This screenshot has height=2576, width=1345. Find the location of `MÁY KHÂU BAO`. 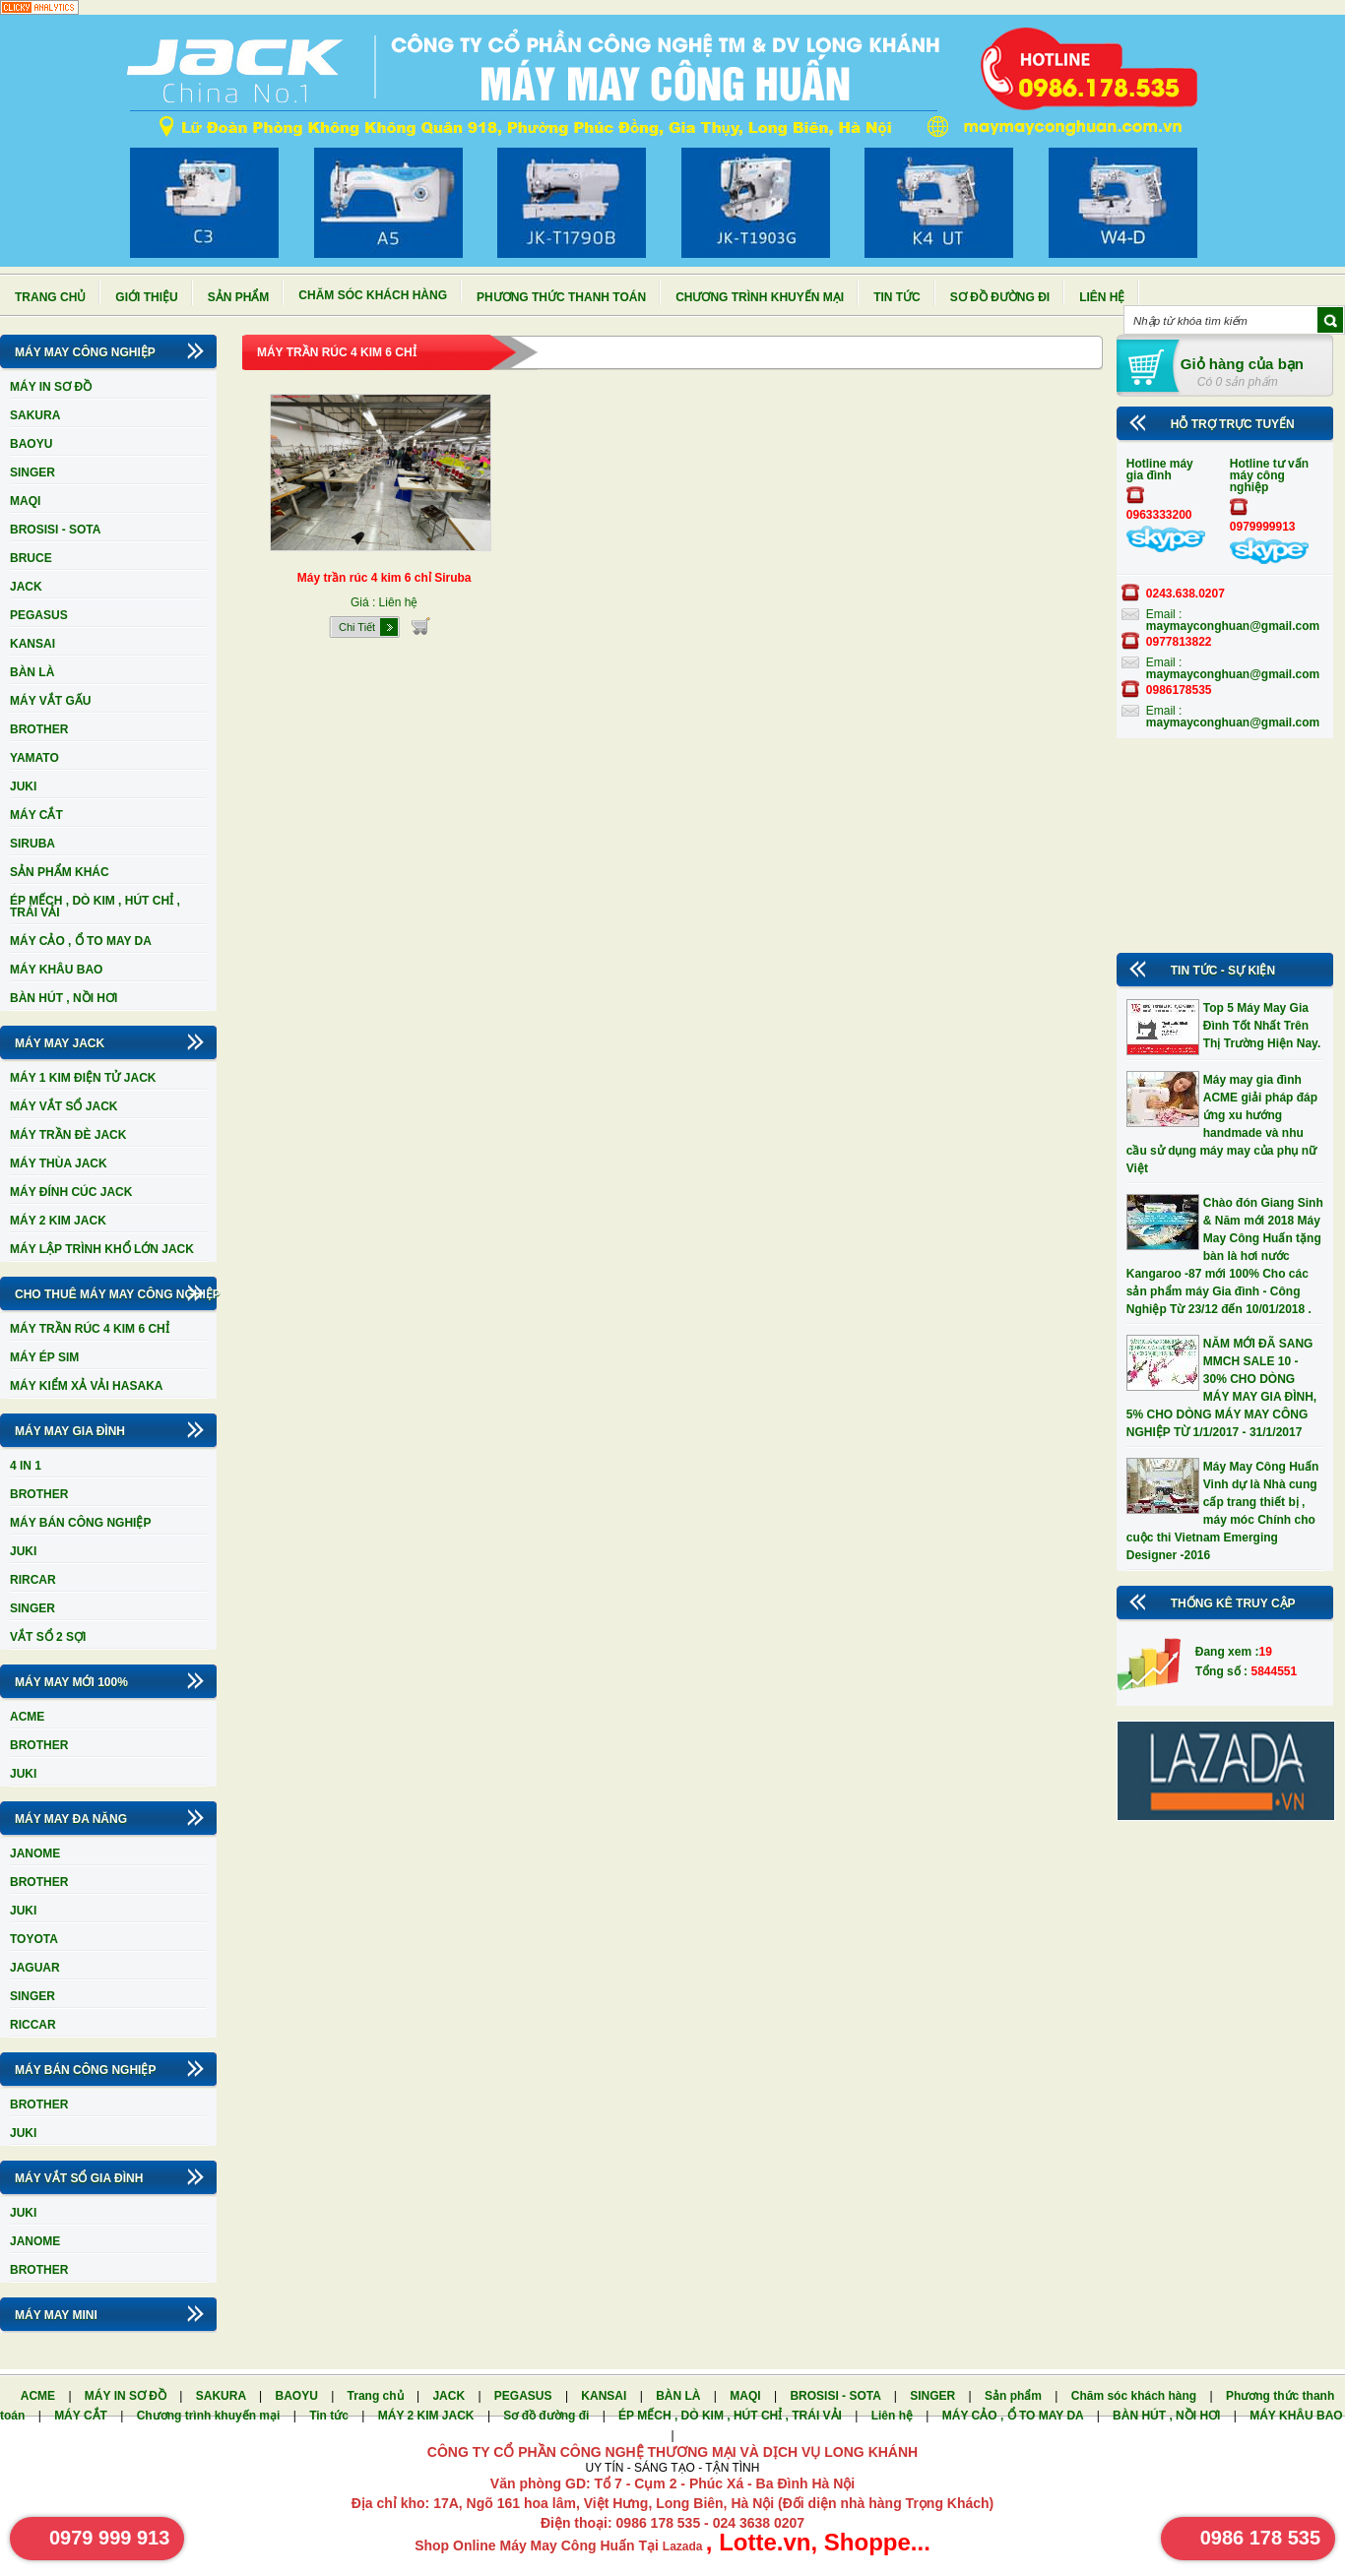

MÁY KHÂU BAO is located at coordinates (56, 969).